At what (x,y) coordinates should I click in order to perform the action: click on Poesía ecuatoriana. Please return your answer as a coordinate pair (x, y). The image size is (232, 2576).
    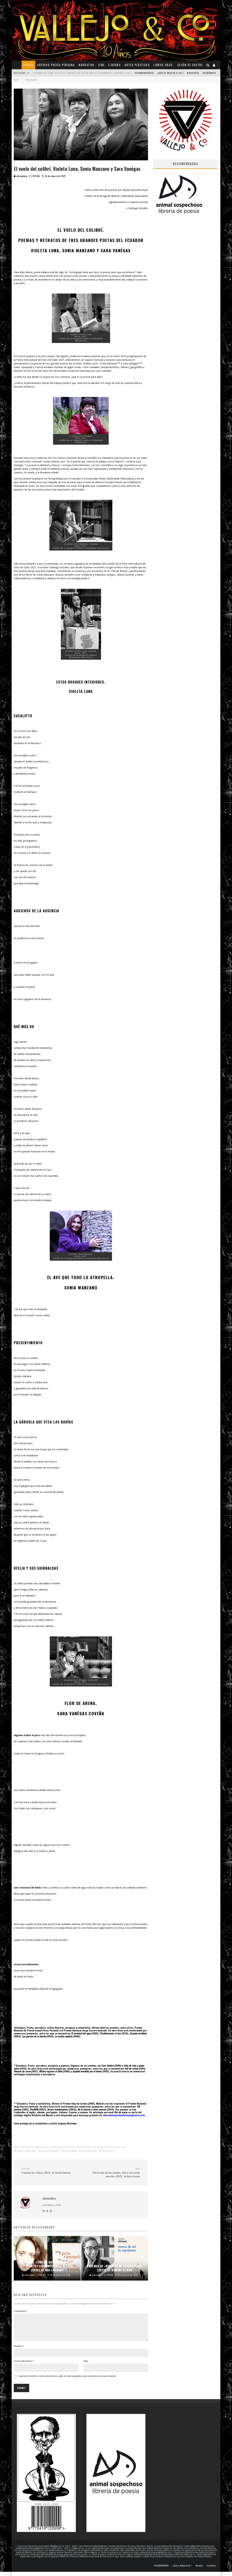
    Looking at the image, I should click on (25, 2150).